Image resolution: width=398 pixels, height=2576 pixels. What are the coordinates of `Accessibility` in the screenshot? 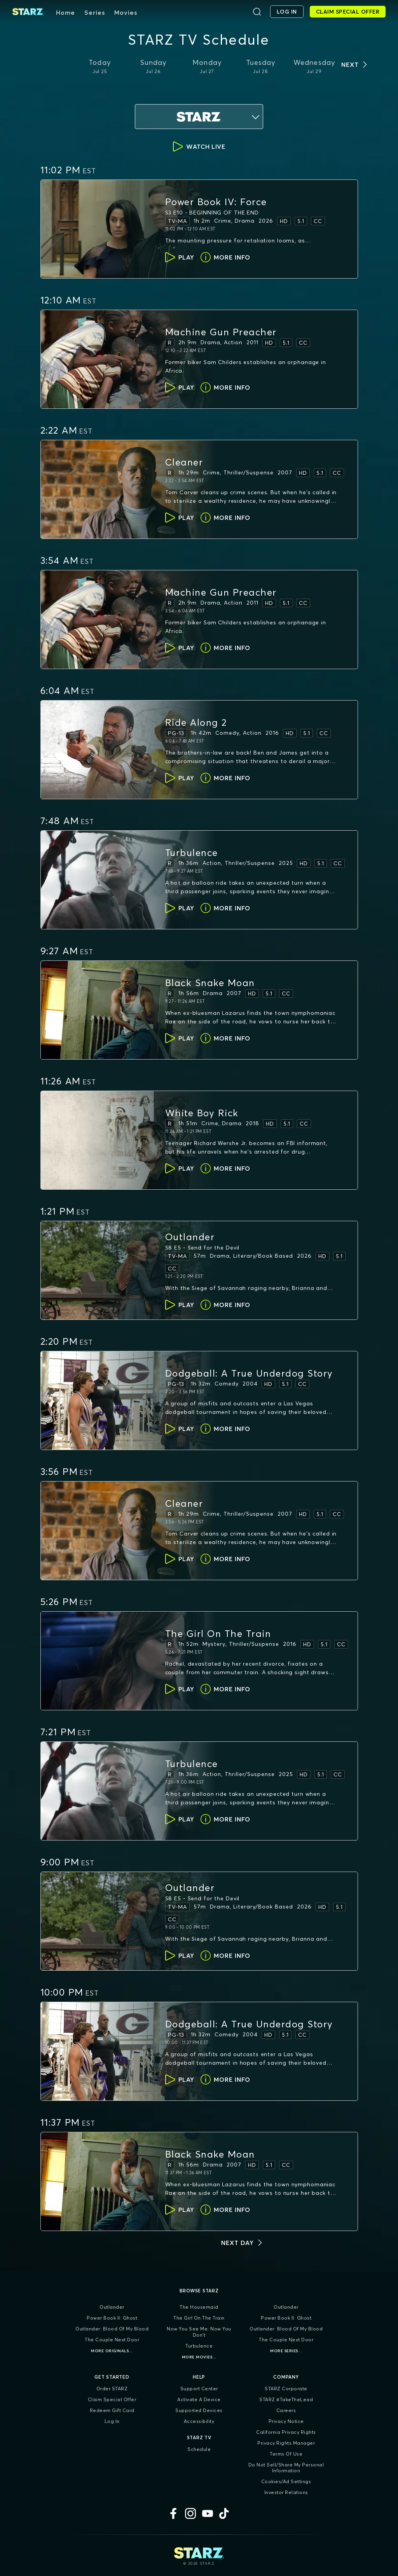 It's located at (199, 2421).